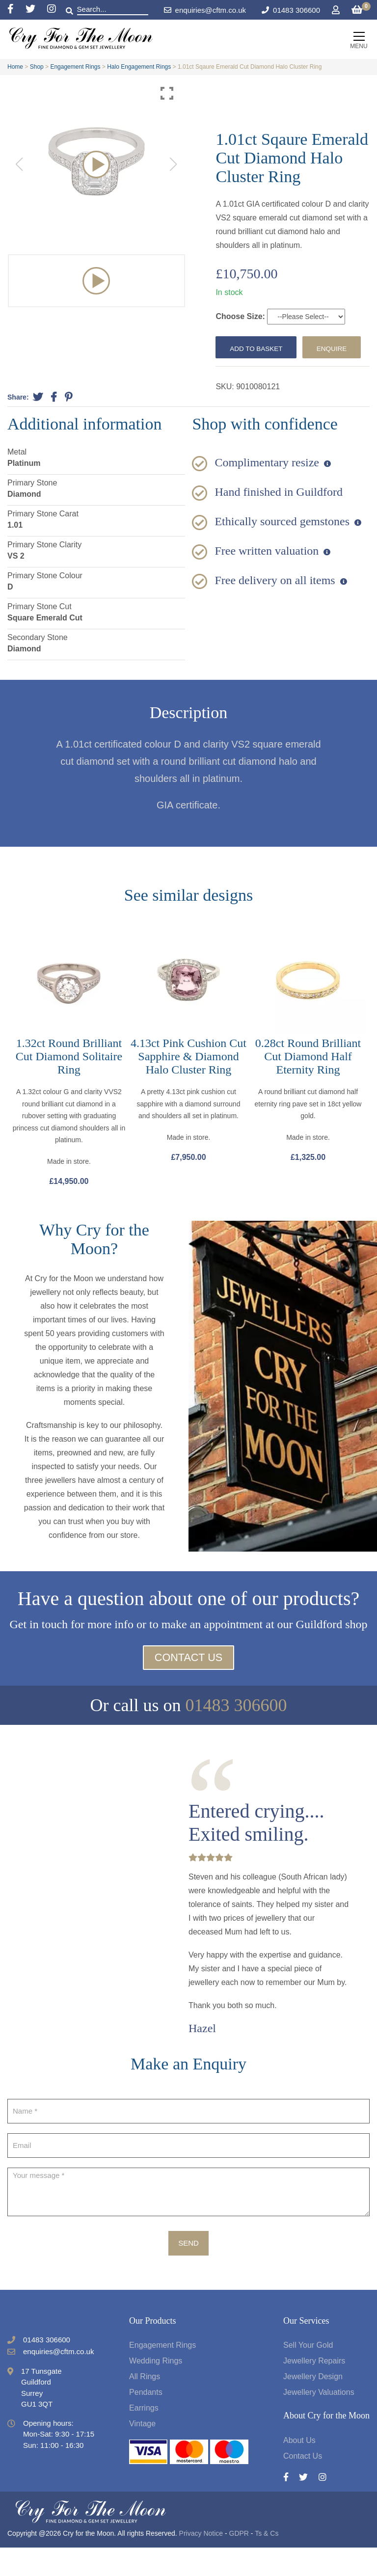  What do you see at coordinates (318, 2421) in the screenshot?
I see `Jewellery Valuations` at bounding box center [318, 2421].